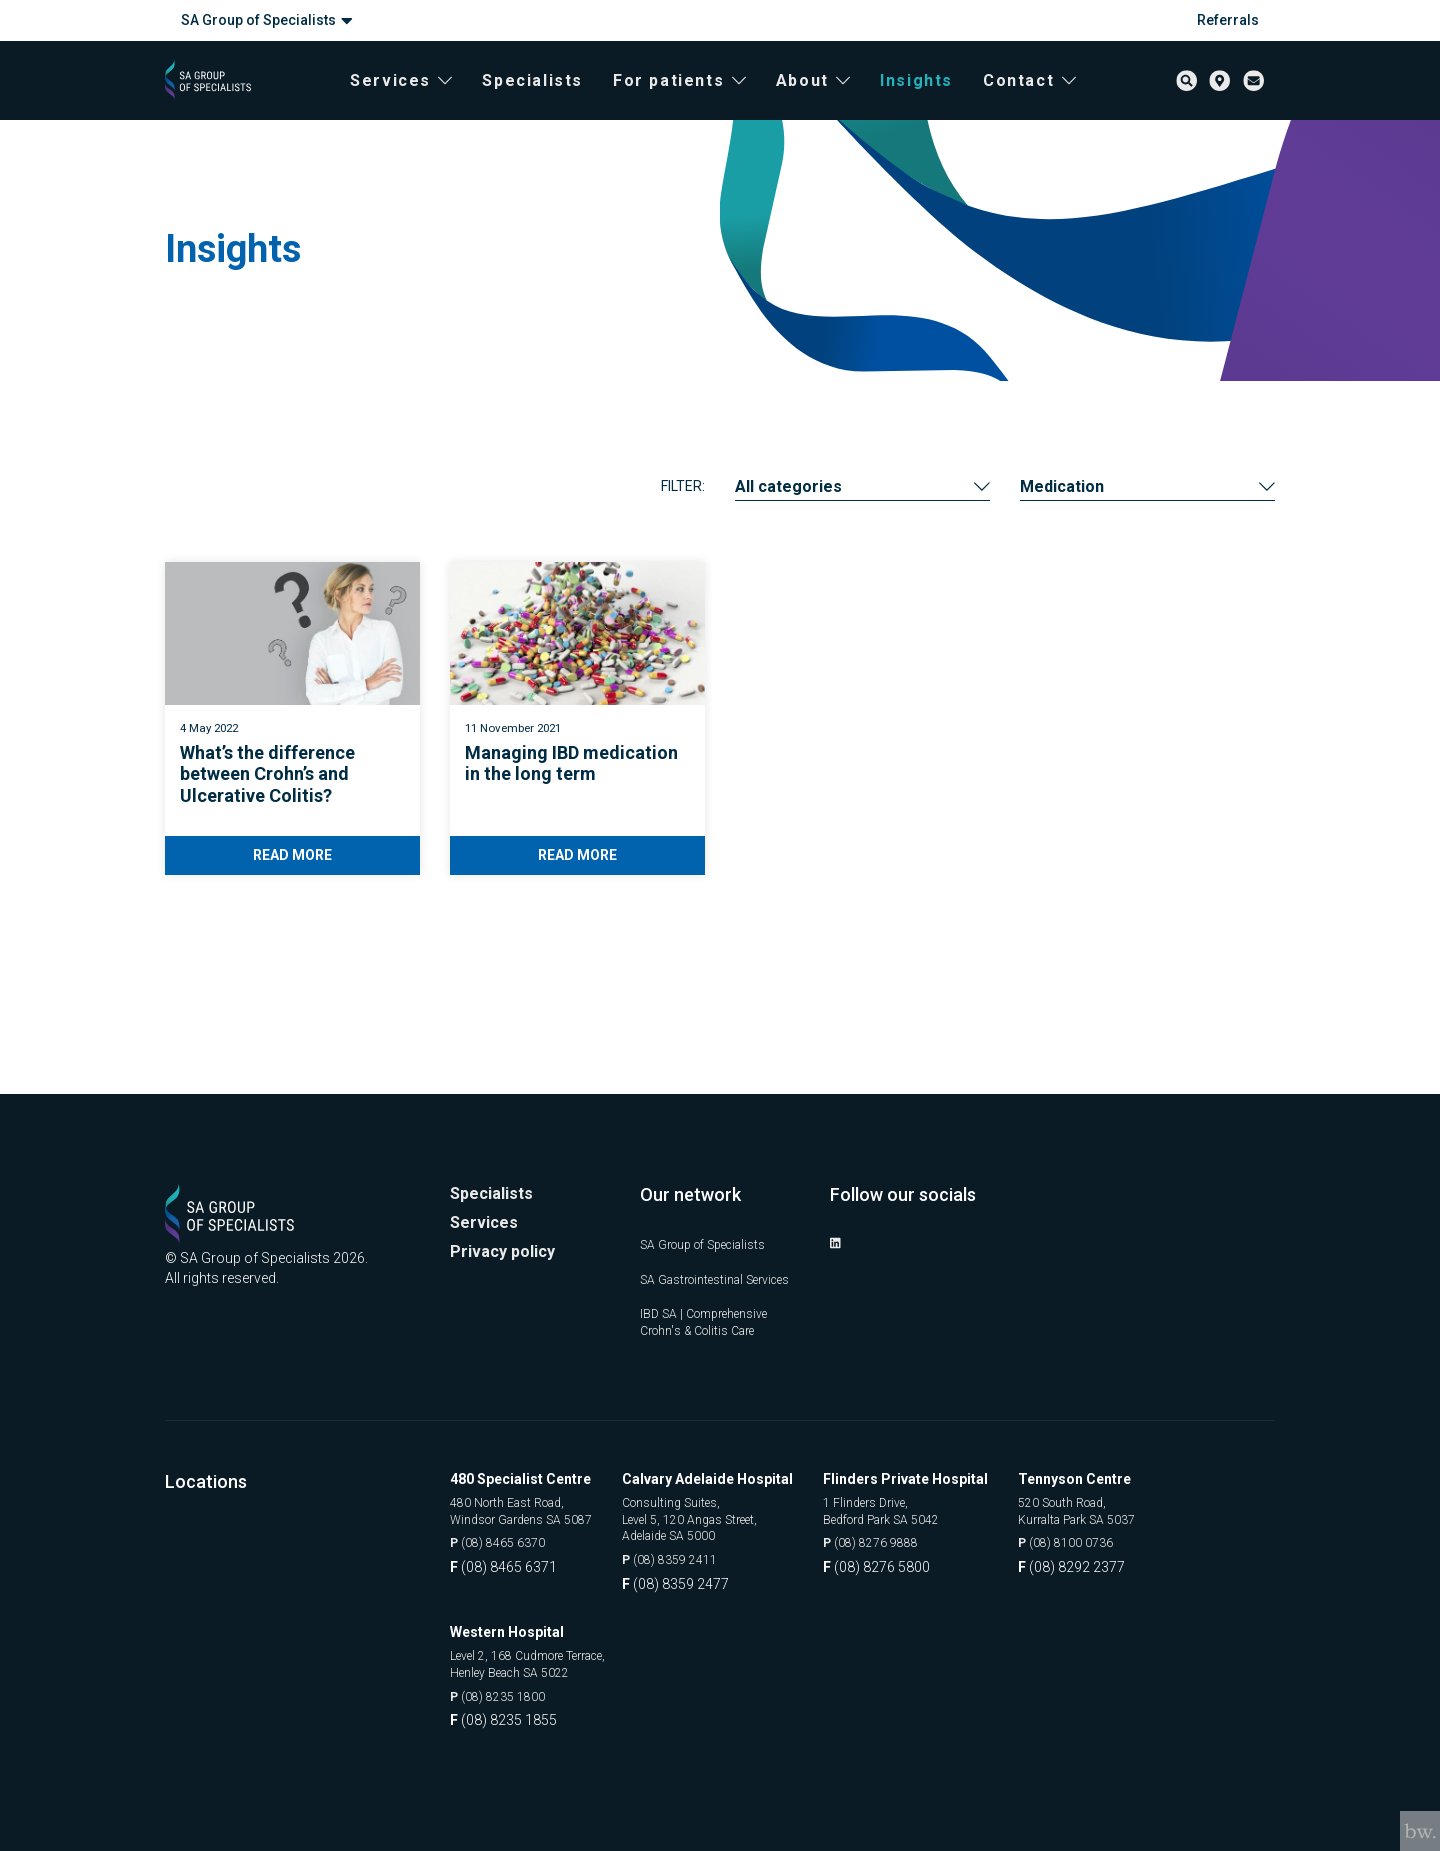 Image resolution: width=1440 pixels, height=1851 pixels. Describe the element at coordinates (830, 100) in the screenshot. I see `About` at that location.